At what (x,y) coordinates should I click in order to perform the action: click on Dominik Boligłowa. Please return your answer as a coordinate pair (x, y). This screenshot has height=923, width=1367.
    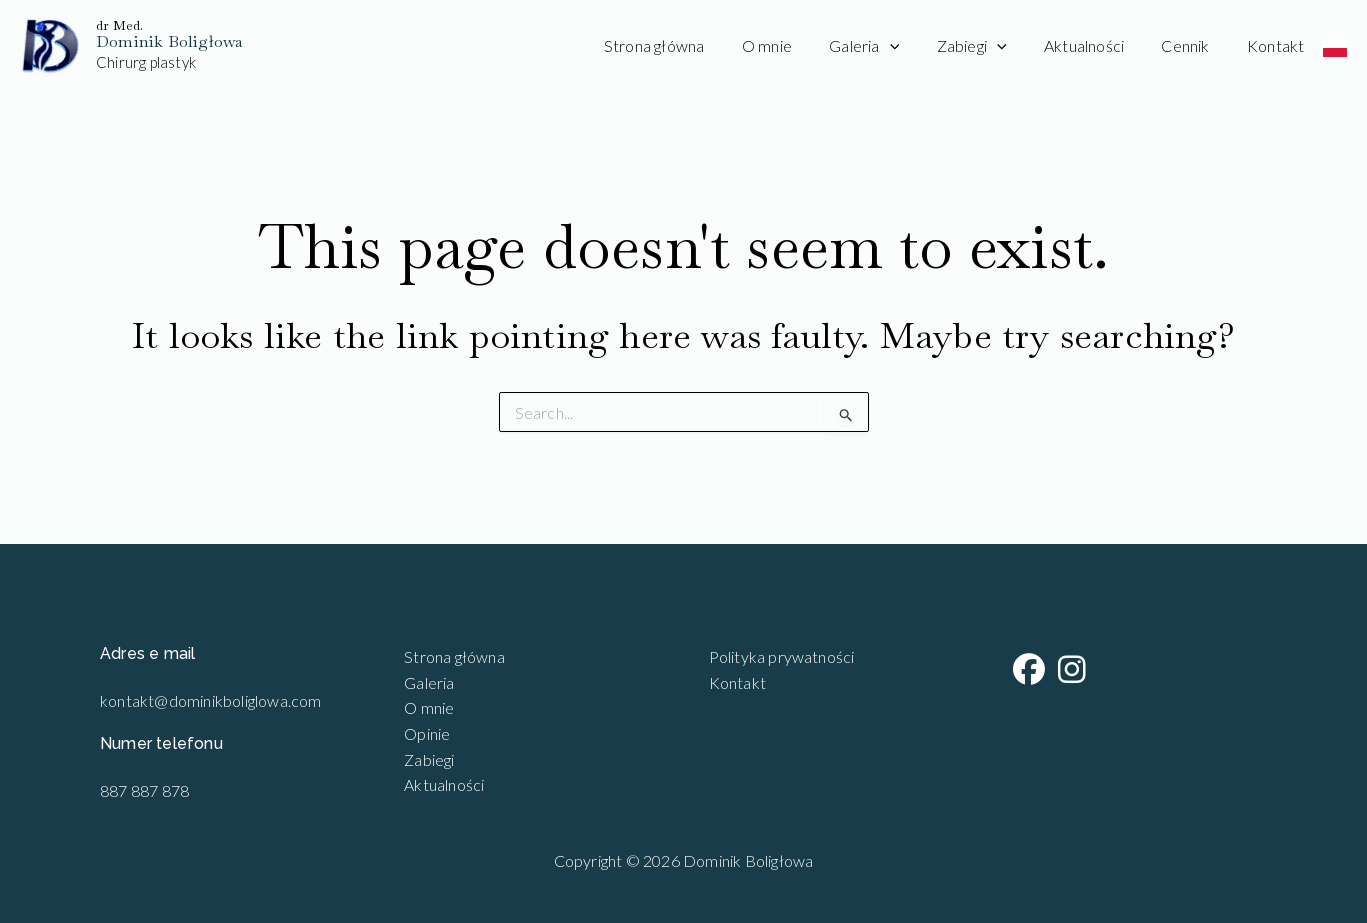
    Looking at the image, I should click on (169, 41).